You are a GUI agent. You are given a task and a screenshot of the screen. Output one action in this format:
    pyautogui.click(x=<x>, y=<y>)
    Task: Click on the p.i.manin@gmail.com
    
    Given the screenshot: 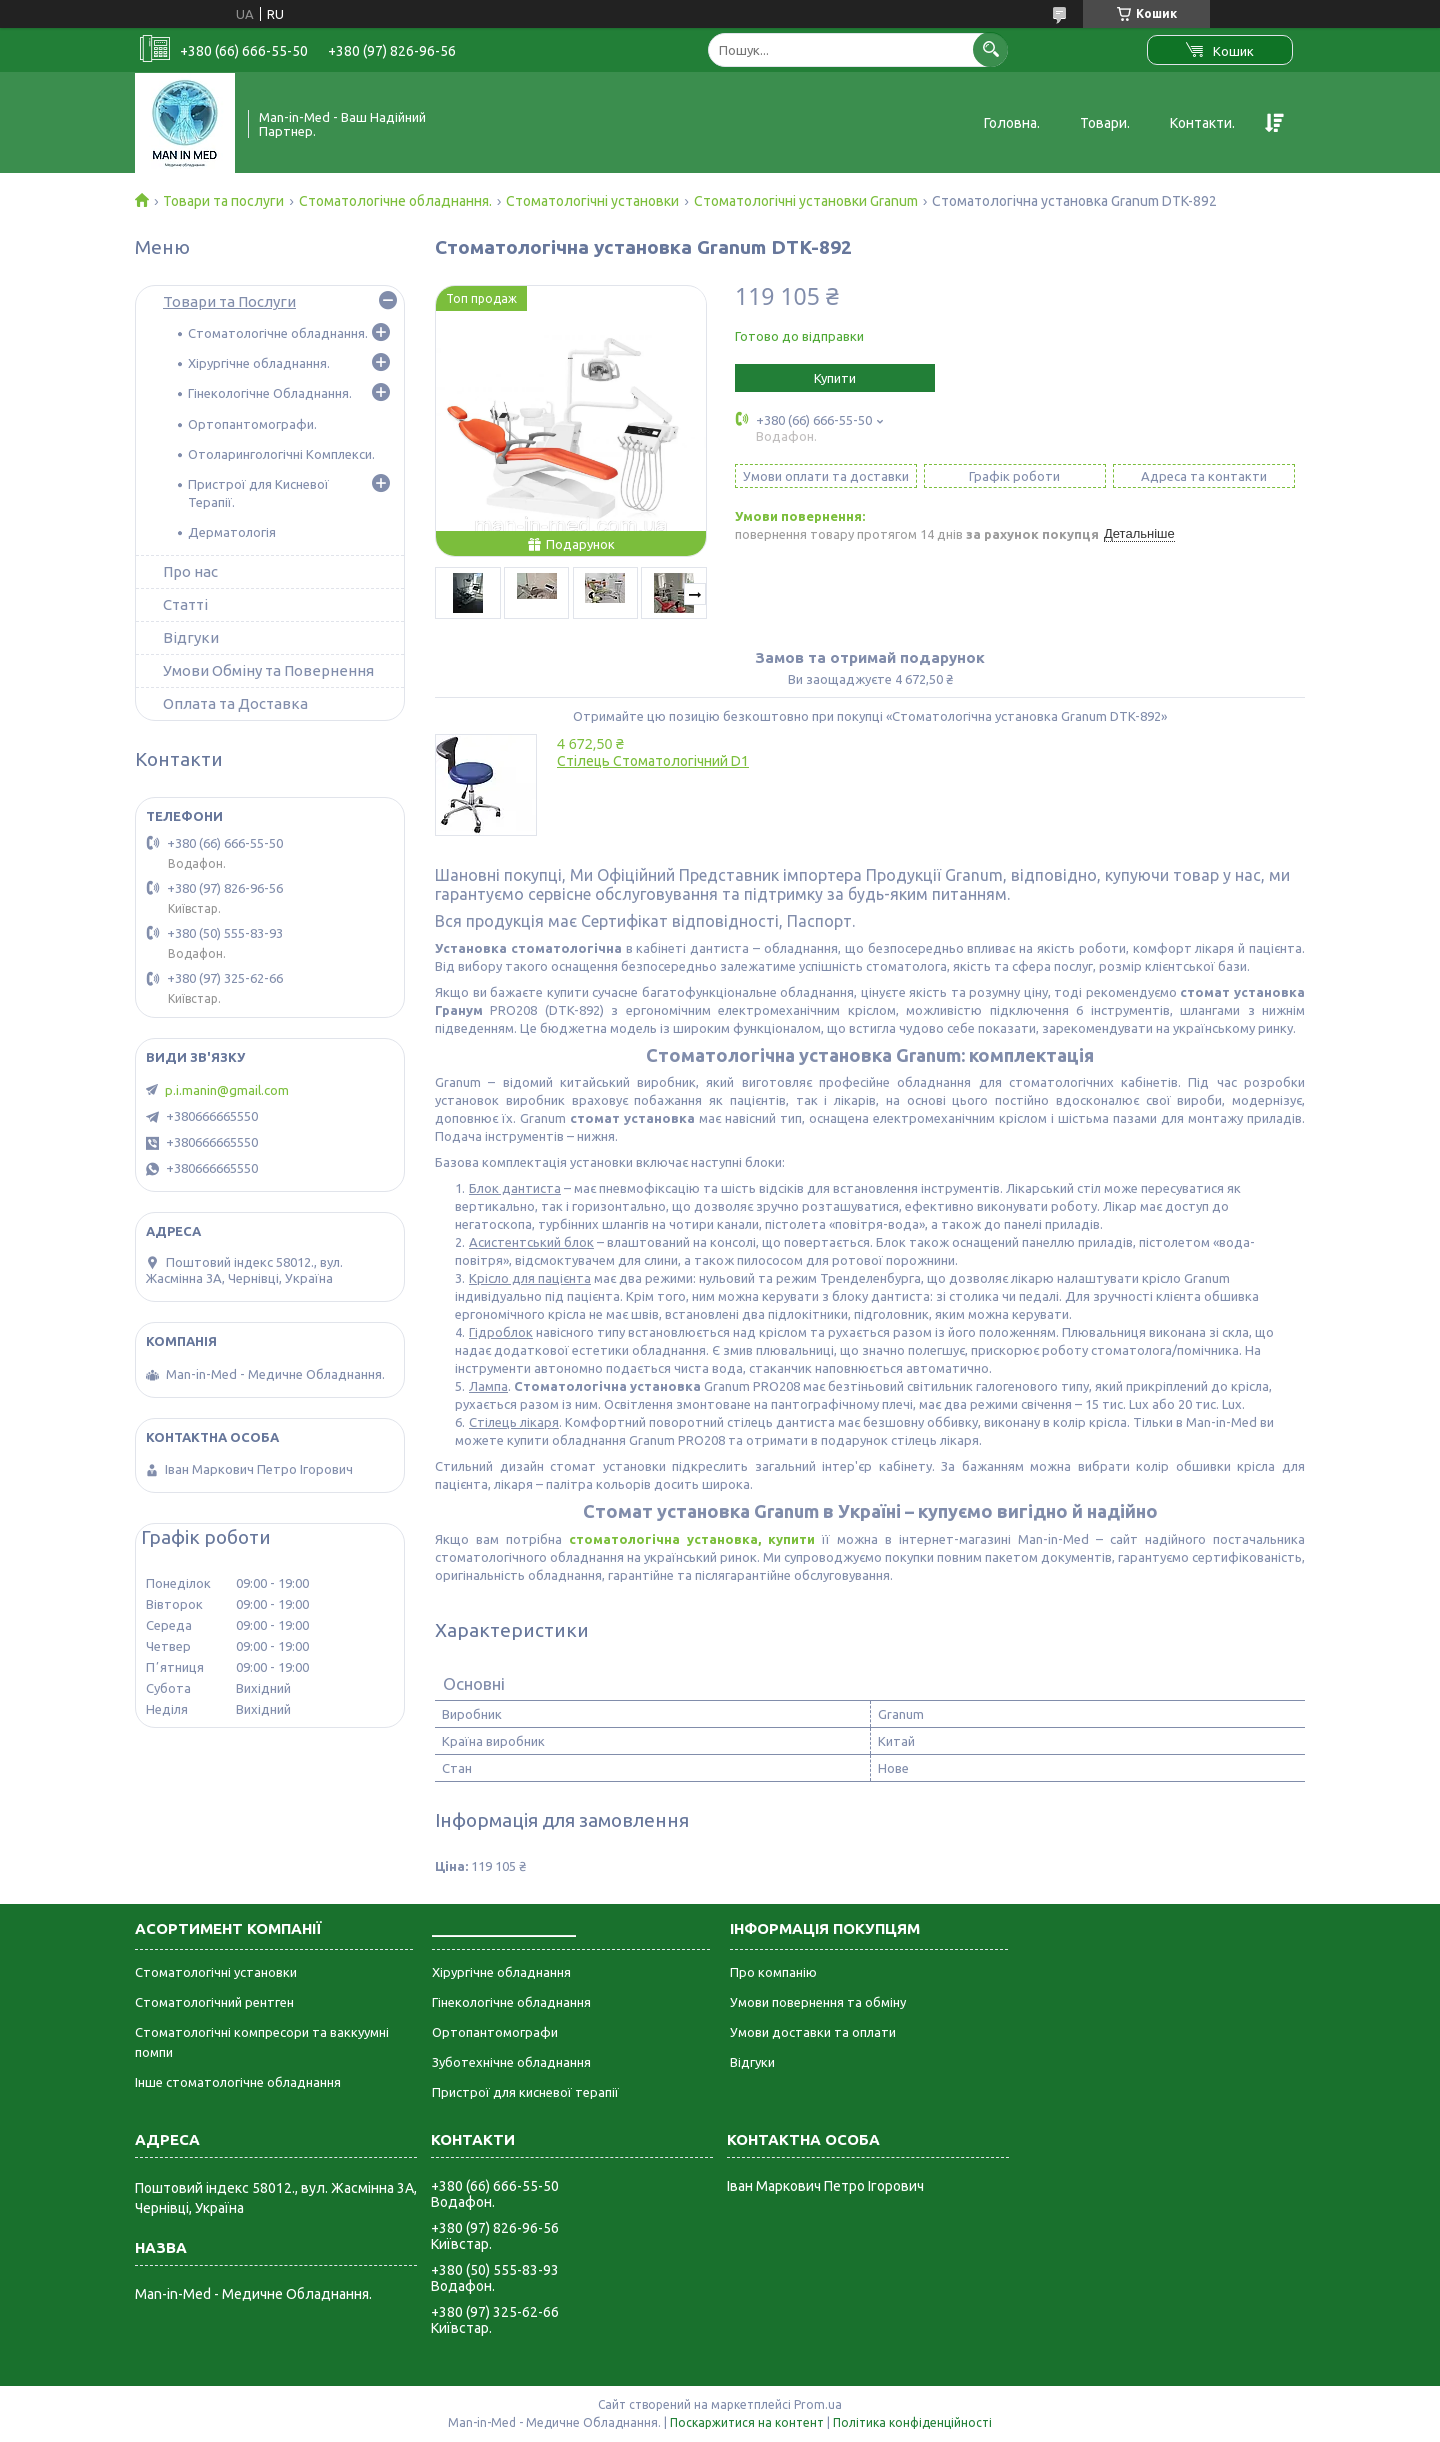 What is the action you would take?
    pyautogui.click(x=227, y=1090)
    